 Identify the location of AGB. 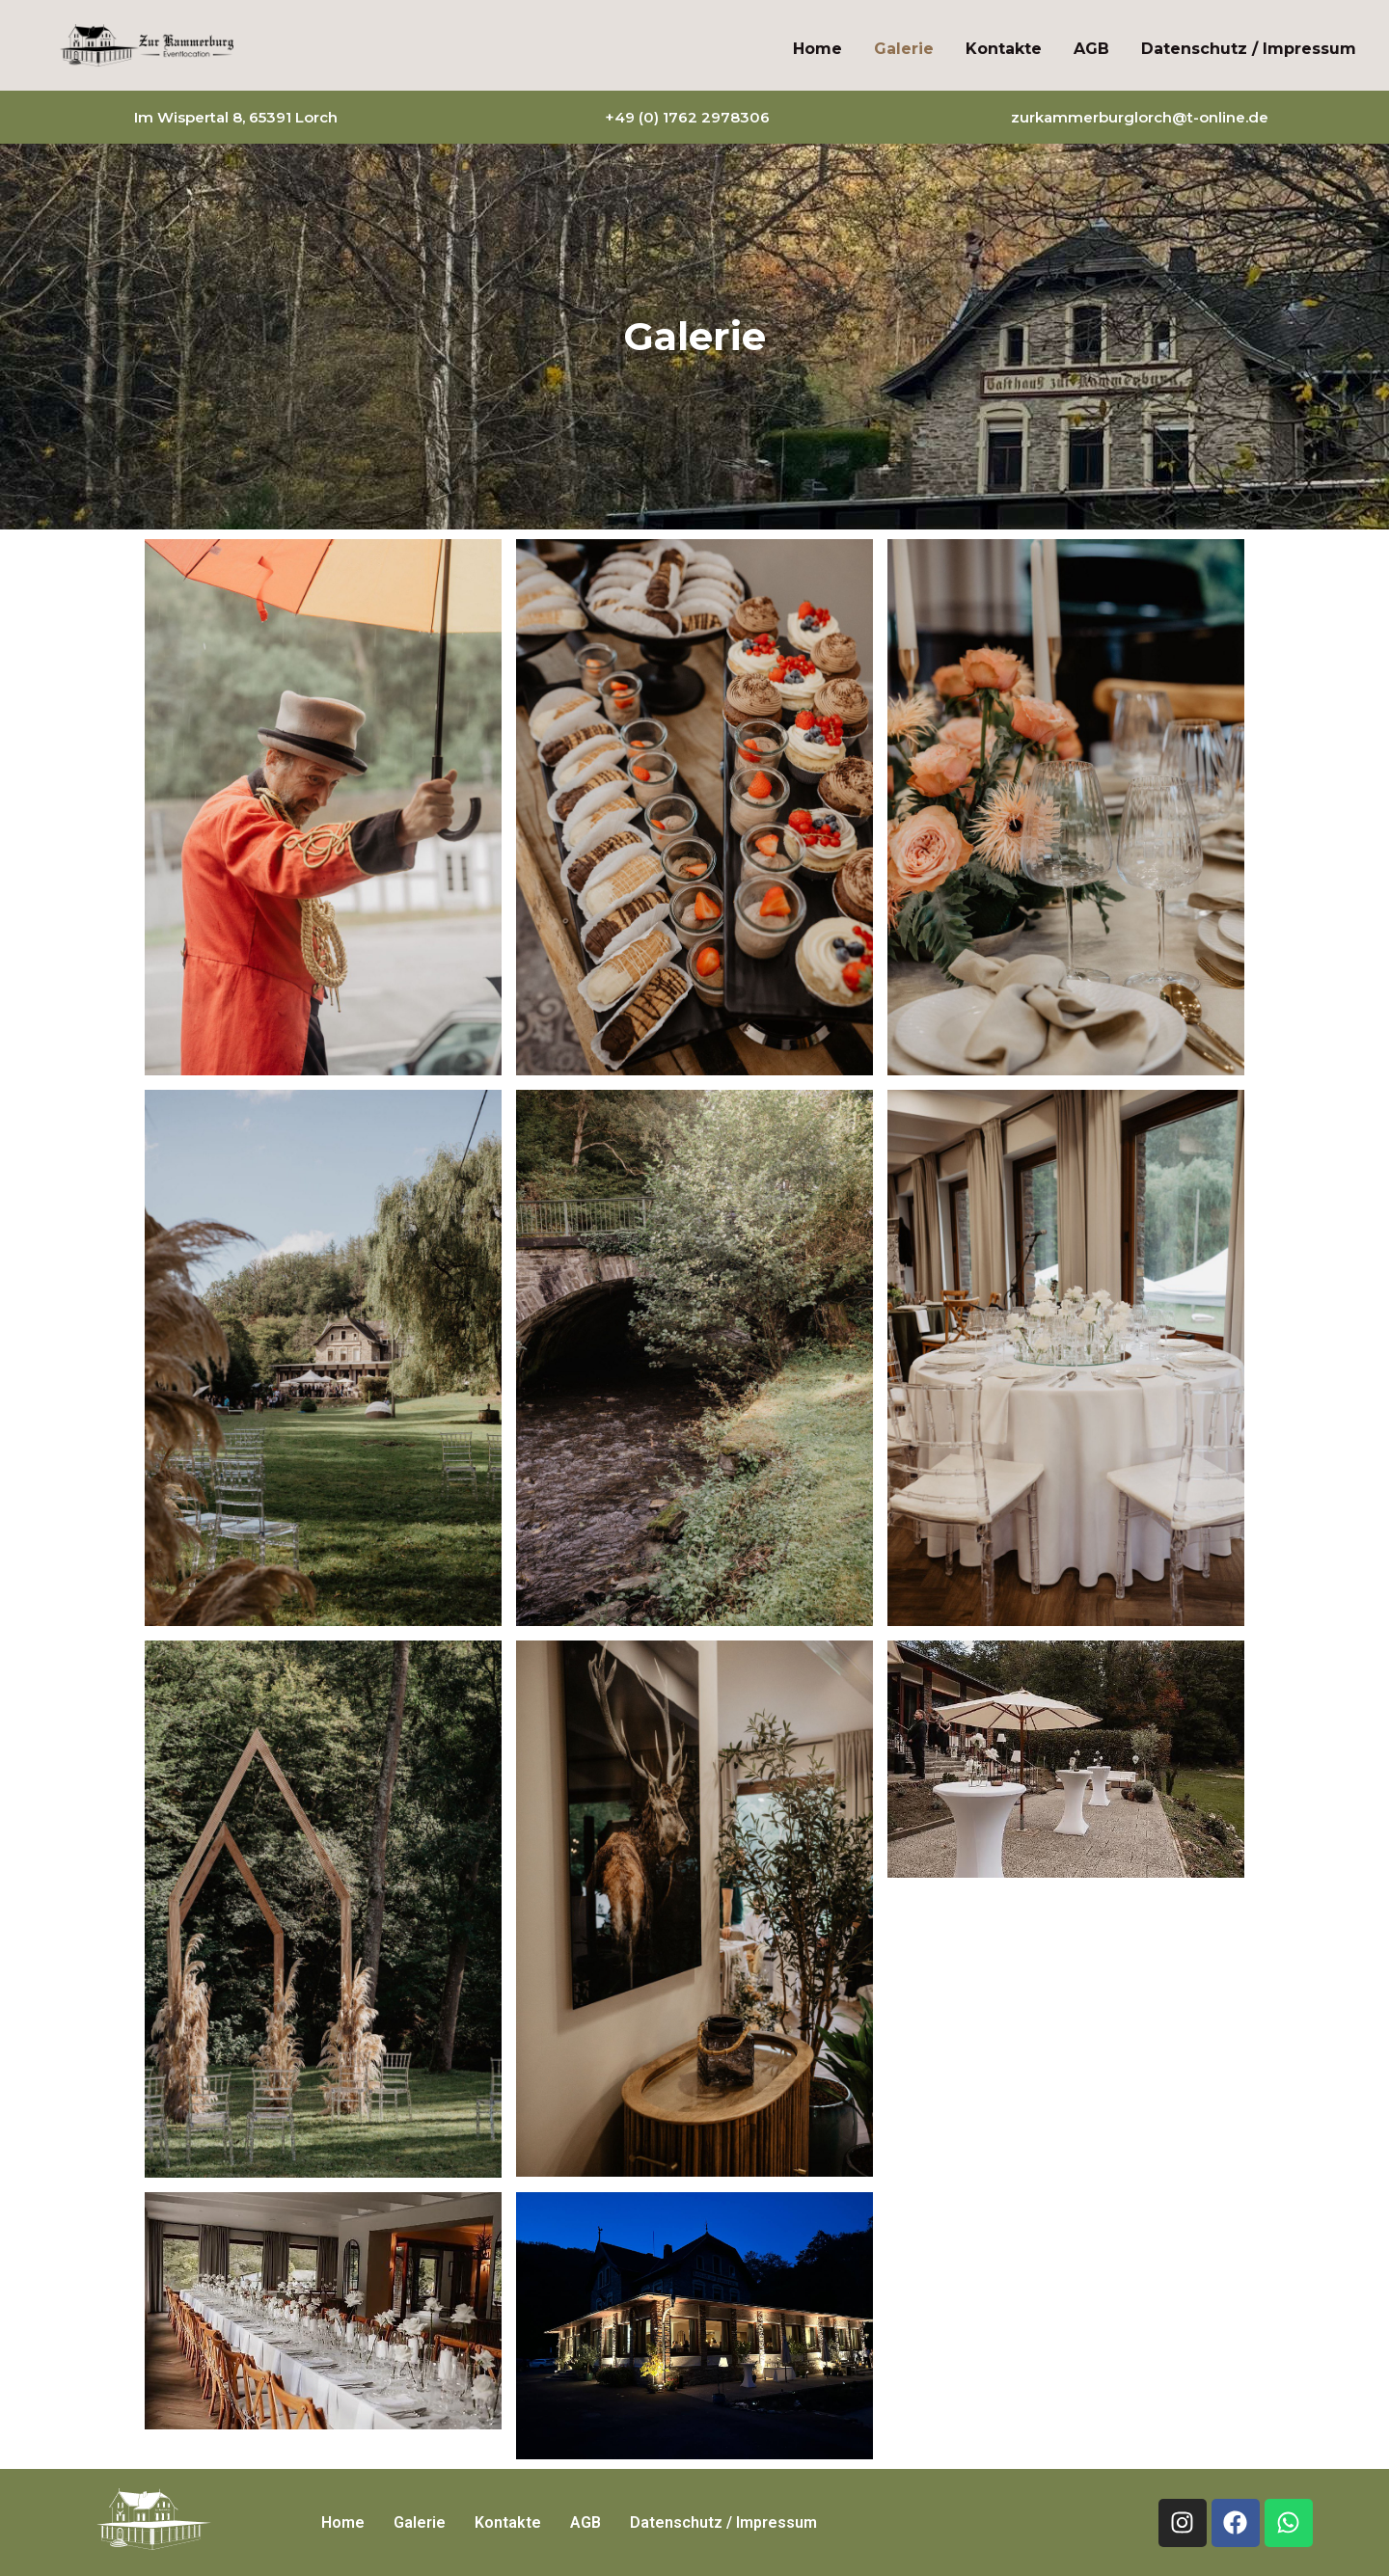
(1091, 49).